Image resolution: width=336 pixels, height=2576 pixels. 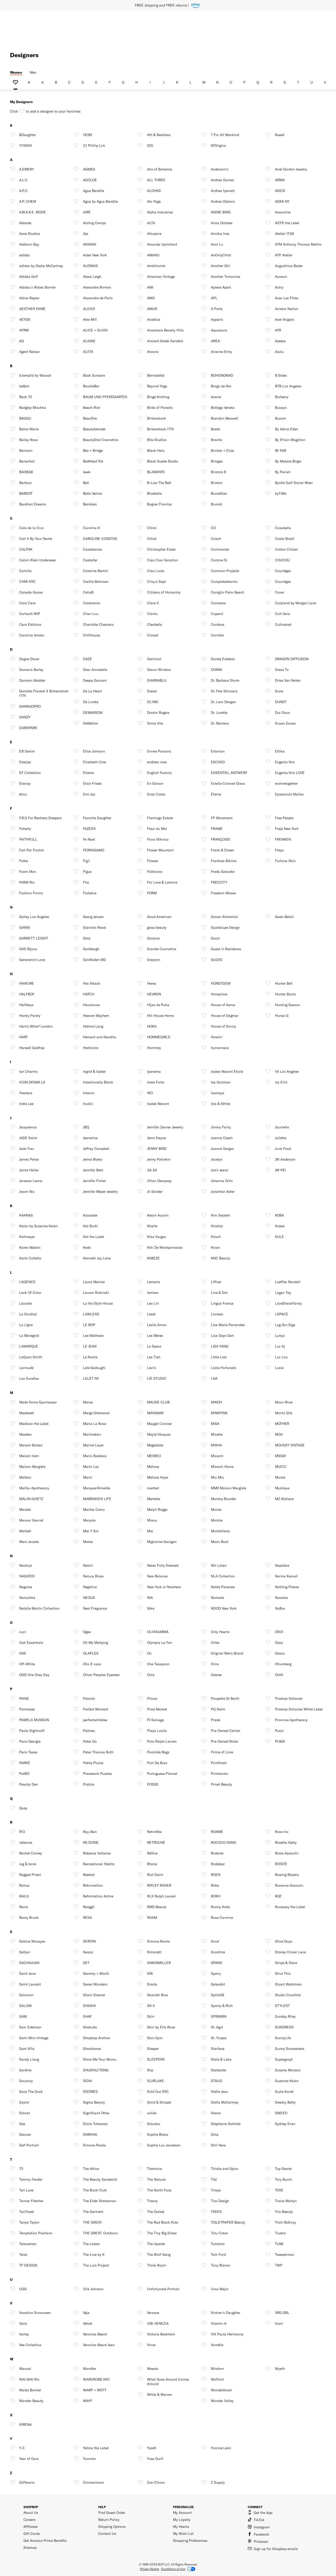 I want to click on Timpa, so click(x=216, y=2190).